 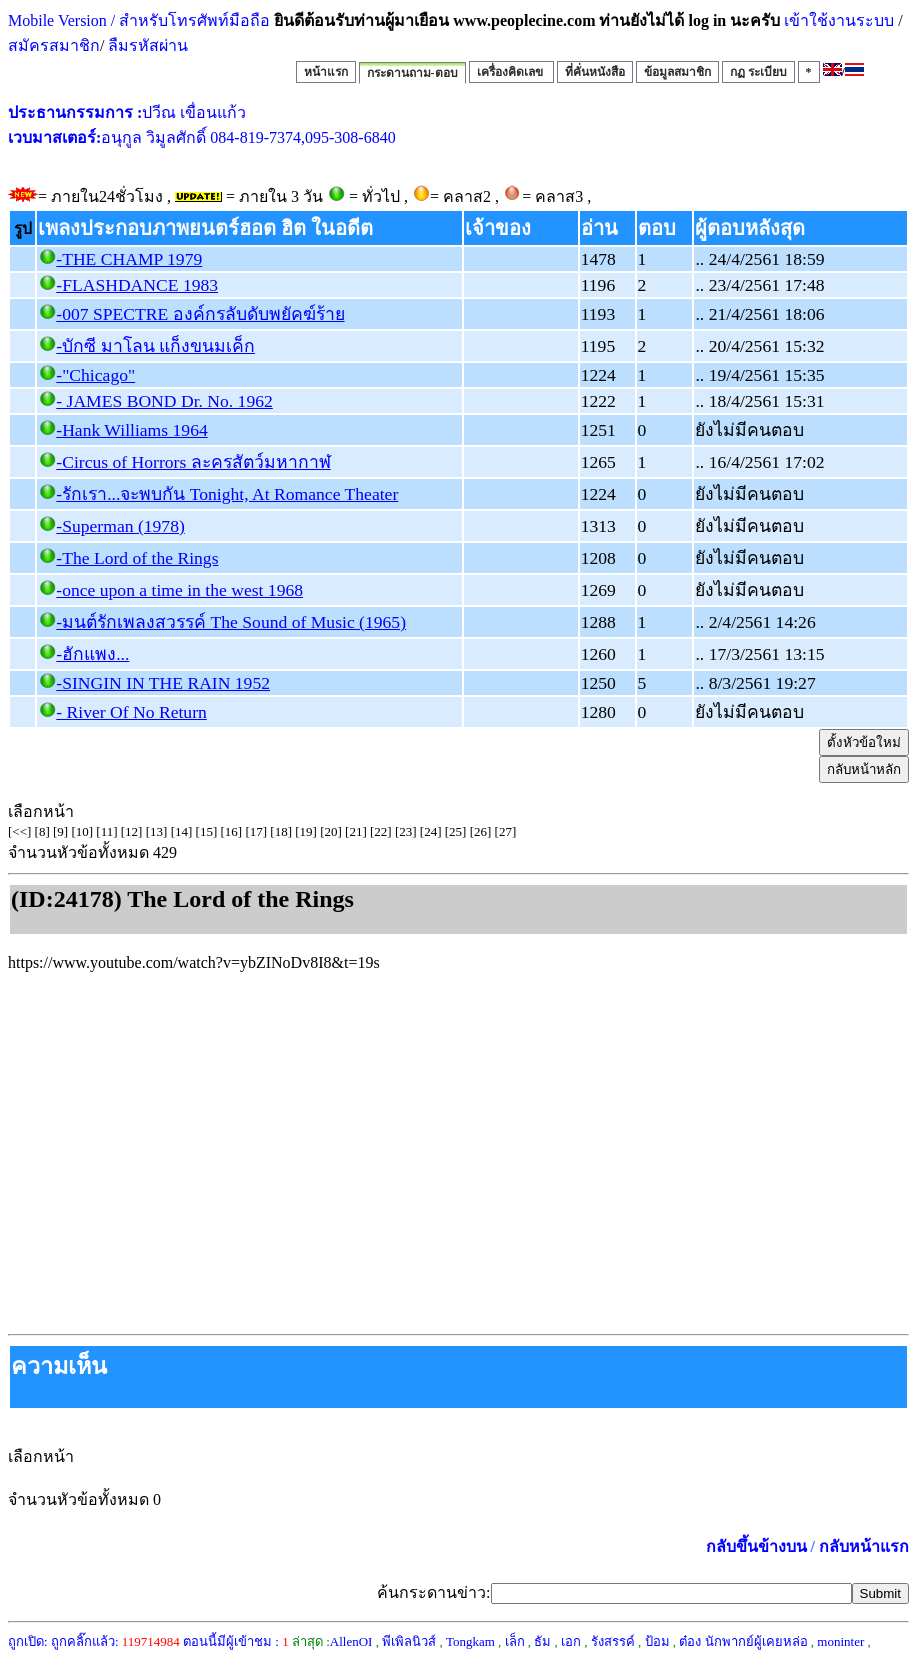 I want to click on ลืมรหัสผ่าน, so click(x=146, y=45).